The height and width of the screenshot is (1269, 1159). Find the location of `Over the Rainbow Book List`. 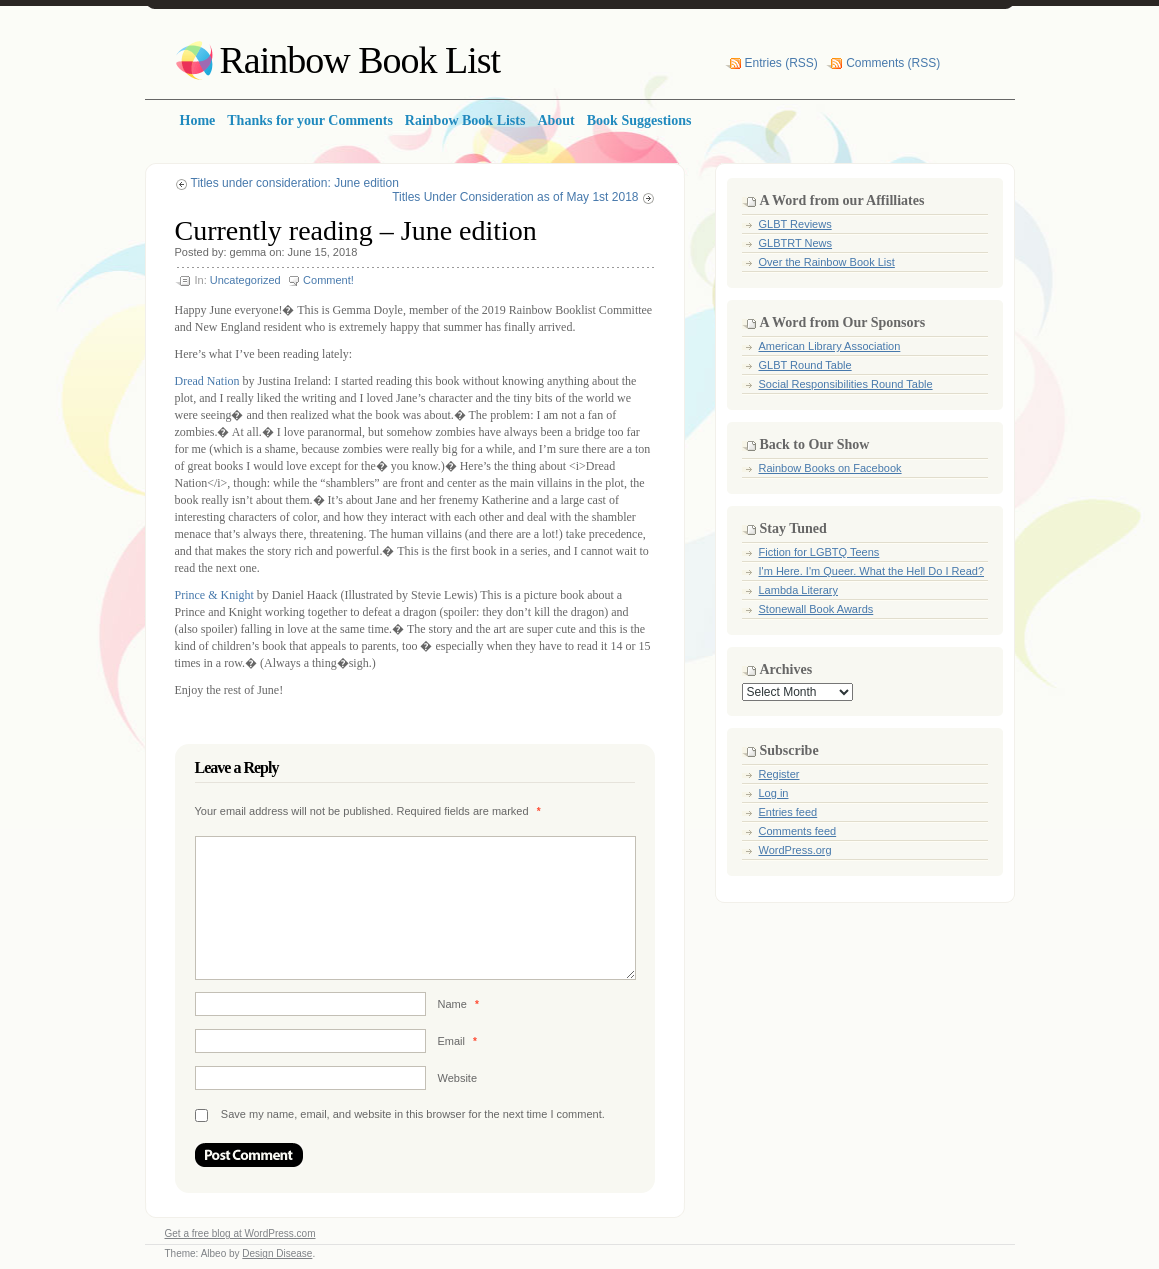

Over the Rainbow Book List is located at coordinates (827, 262).